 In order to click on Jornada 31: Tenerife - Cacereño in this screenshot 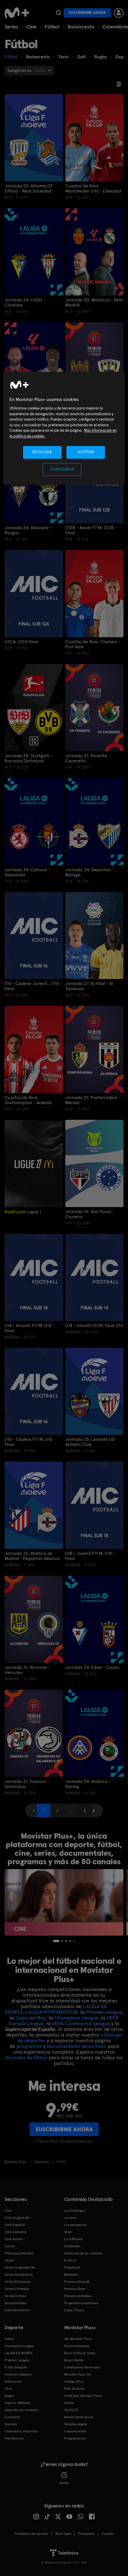, I will do `click(87, 758)`.